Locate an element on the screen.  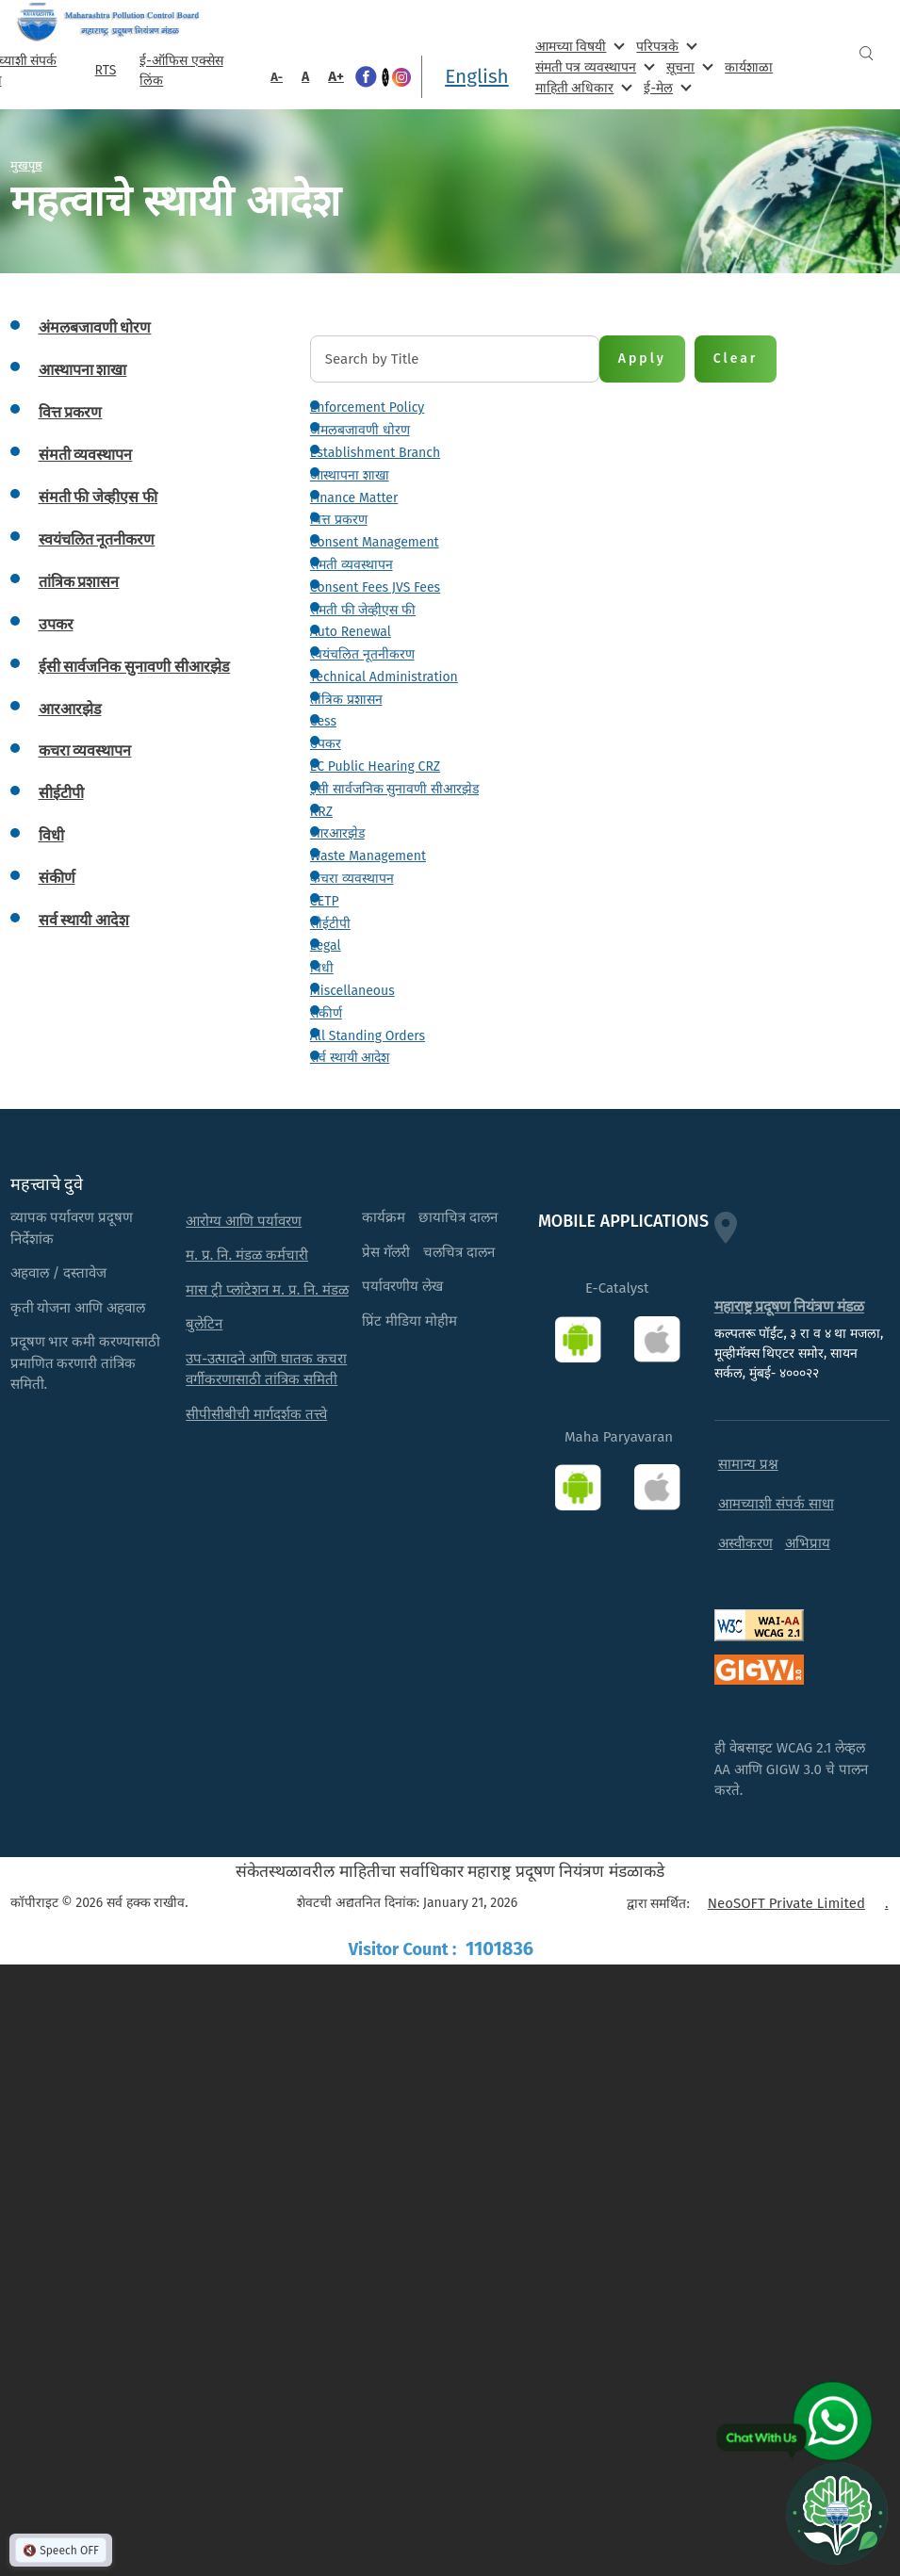
आरआरझेड is located at coordinates (337, 833).